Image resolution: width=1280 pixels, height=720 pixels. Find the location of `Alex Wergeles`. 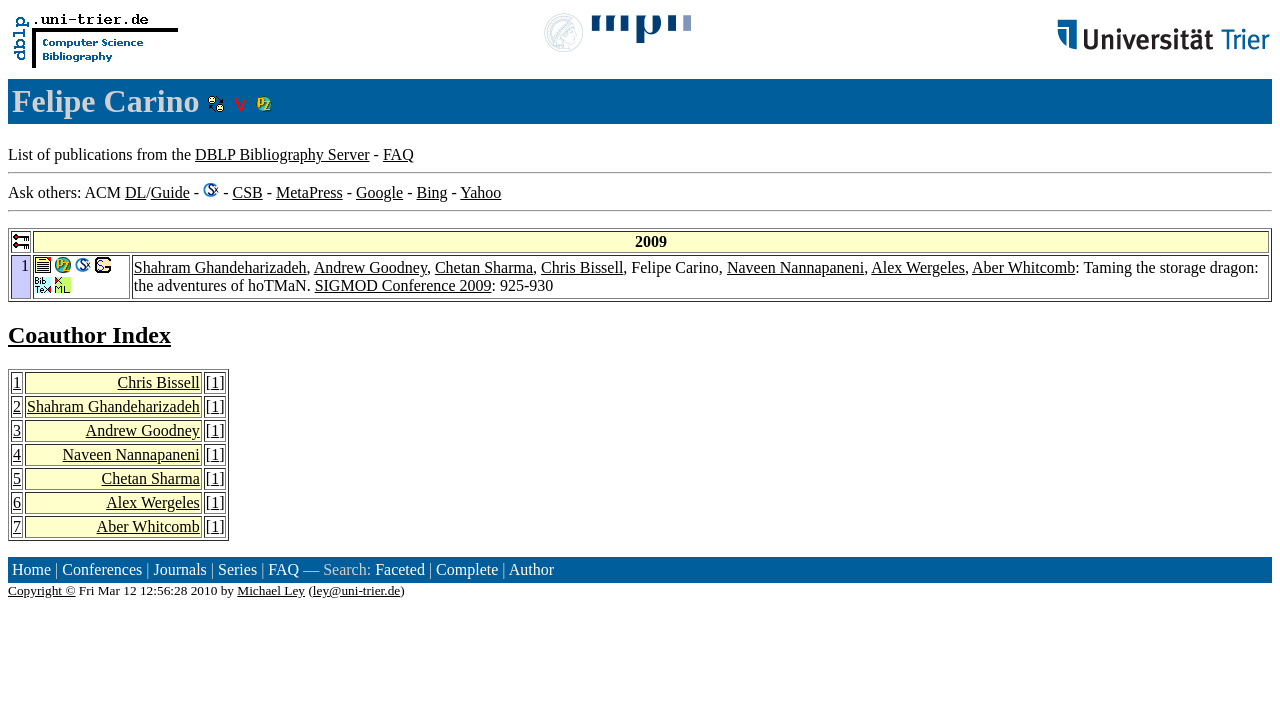

Alex Wergeles is located at coordinates (918, 267).